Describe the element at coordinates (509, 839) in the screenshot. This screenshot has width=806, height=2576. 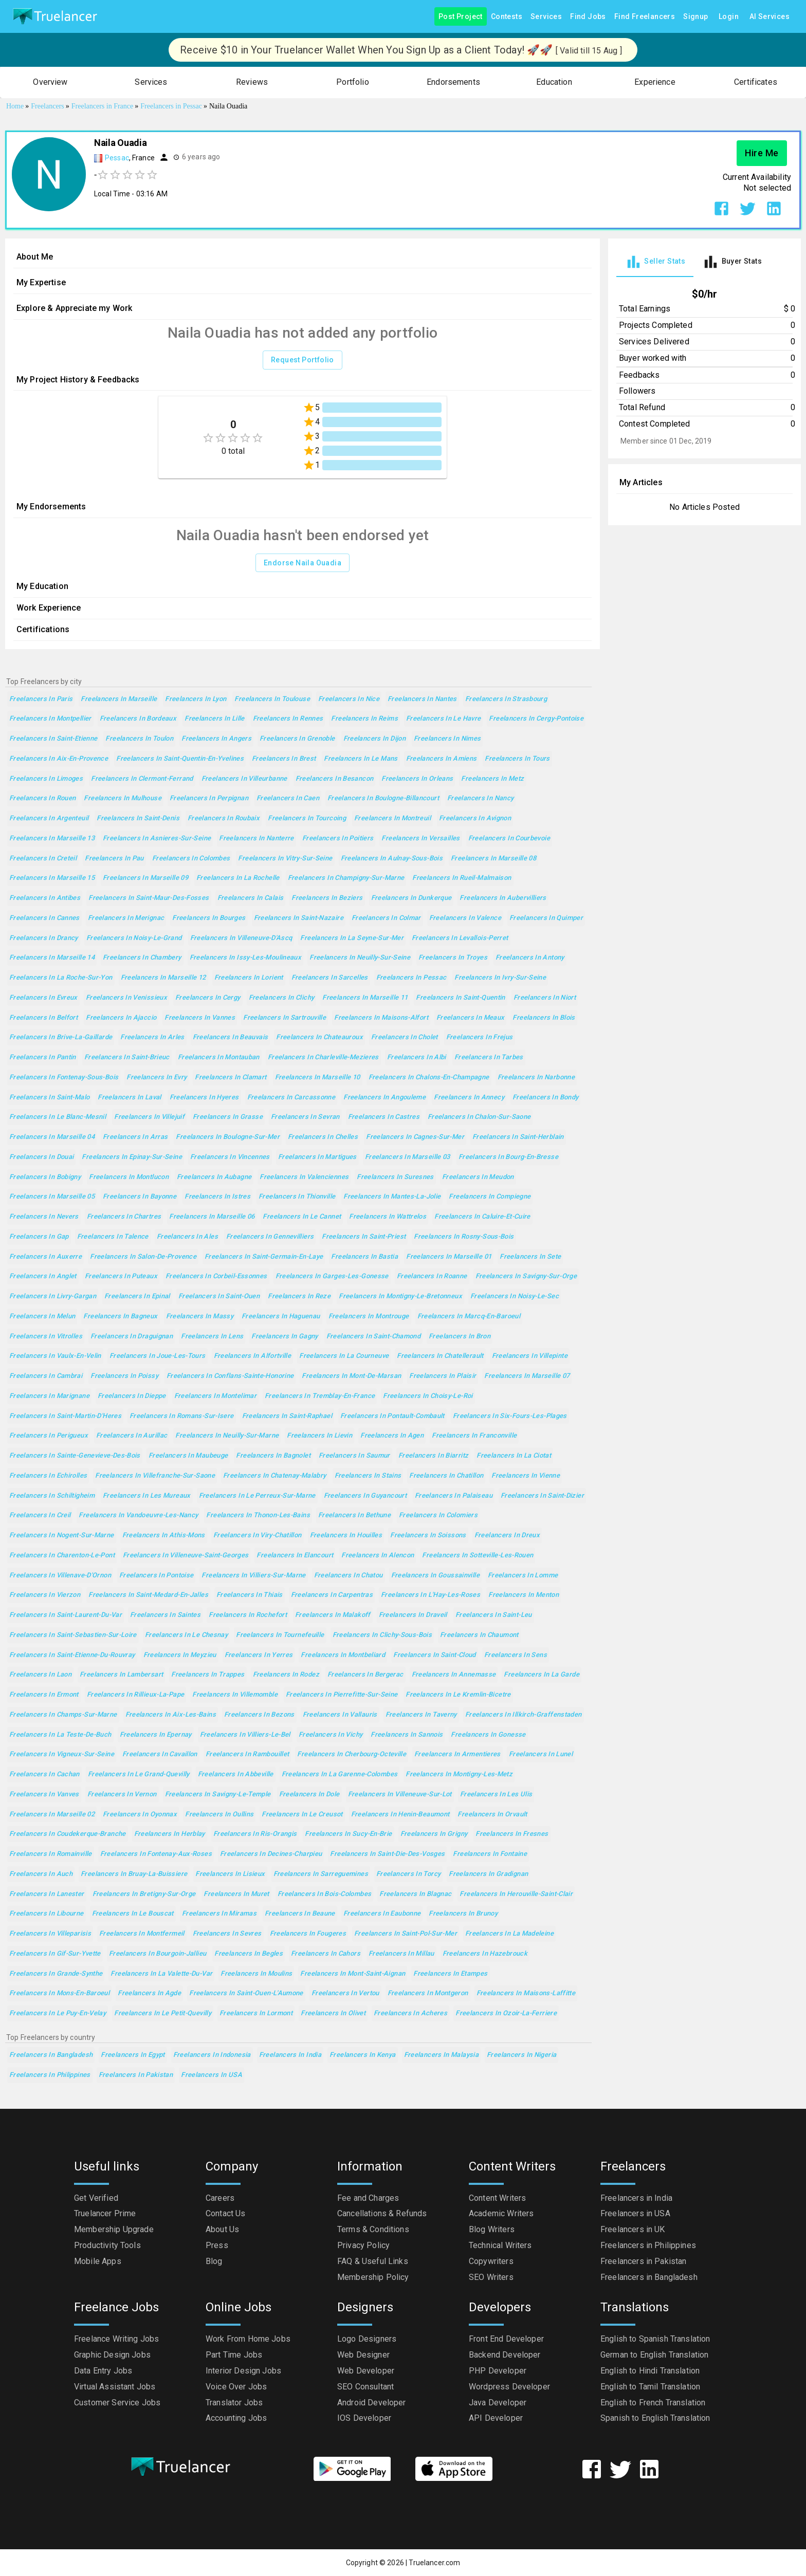
I see `Freelancers in Courbevoie` at that location.